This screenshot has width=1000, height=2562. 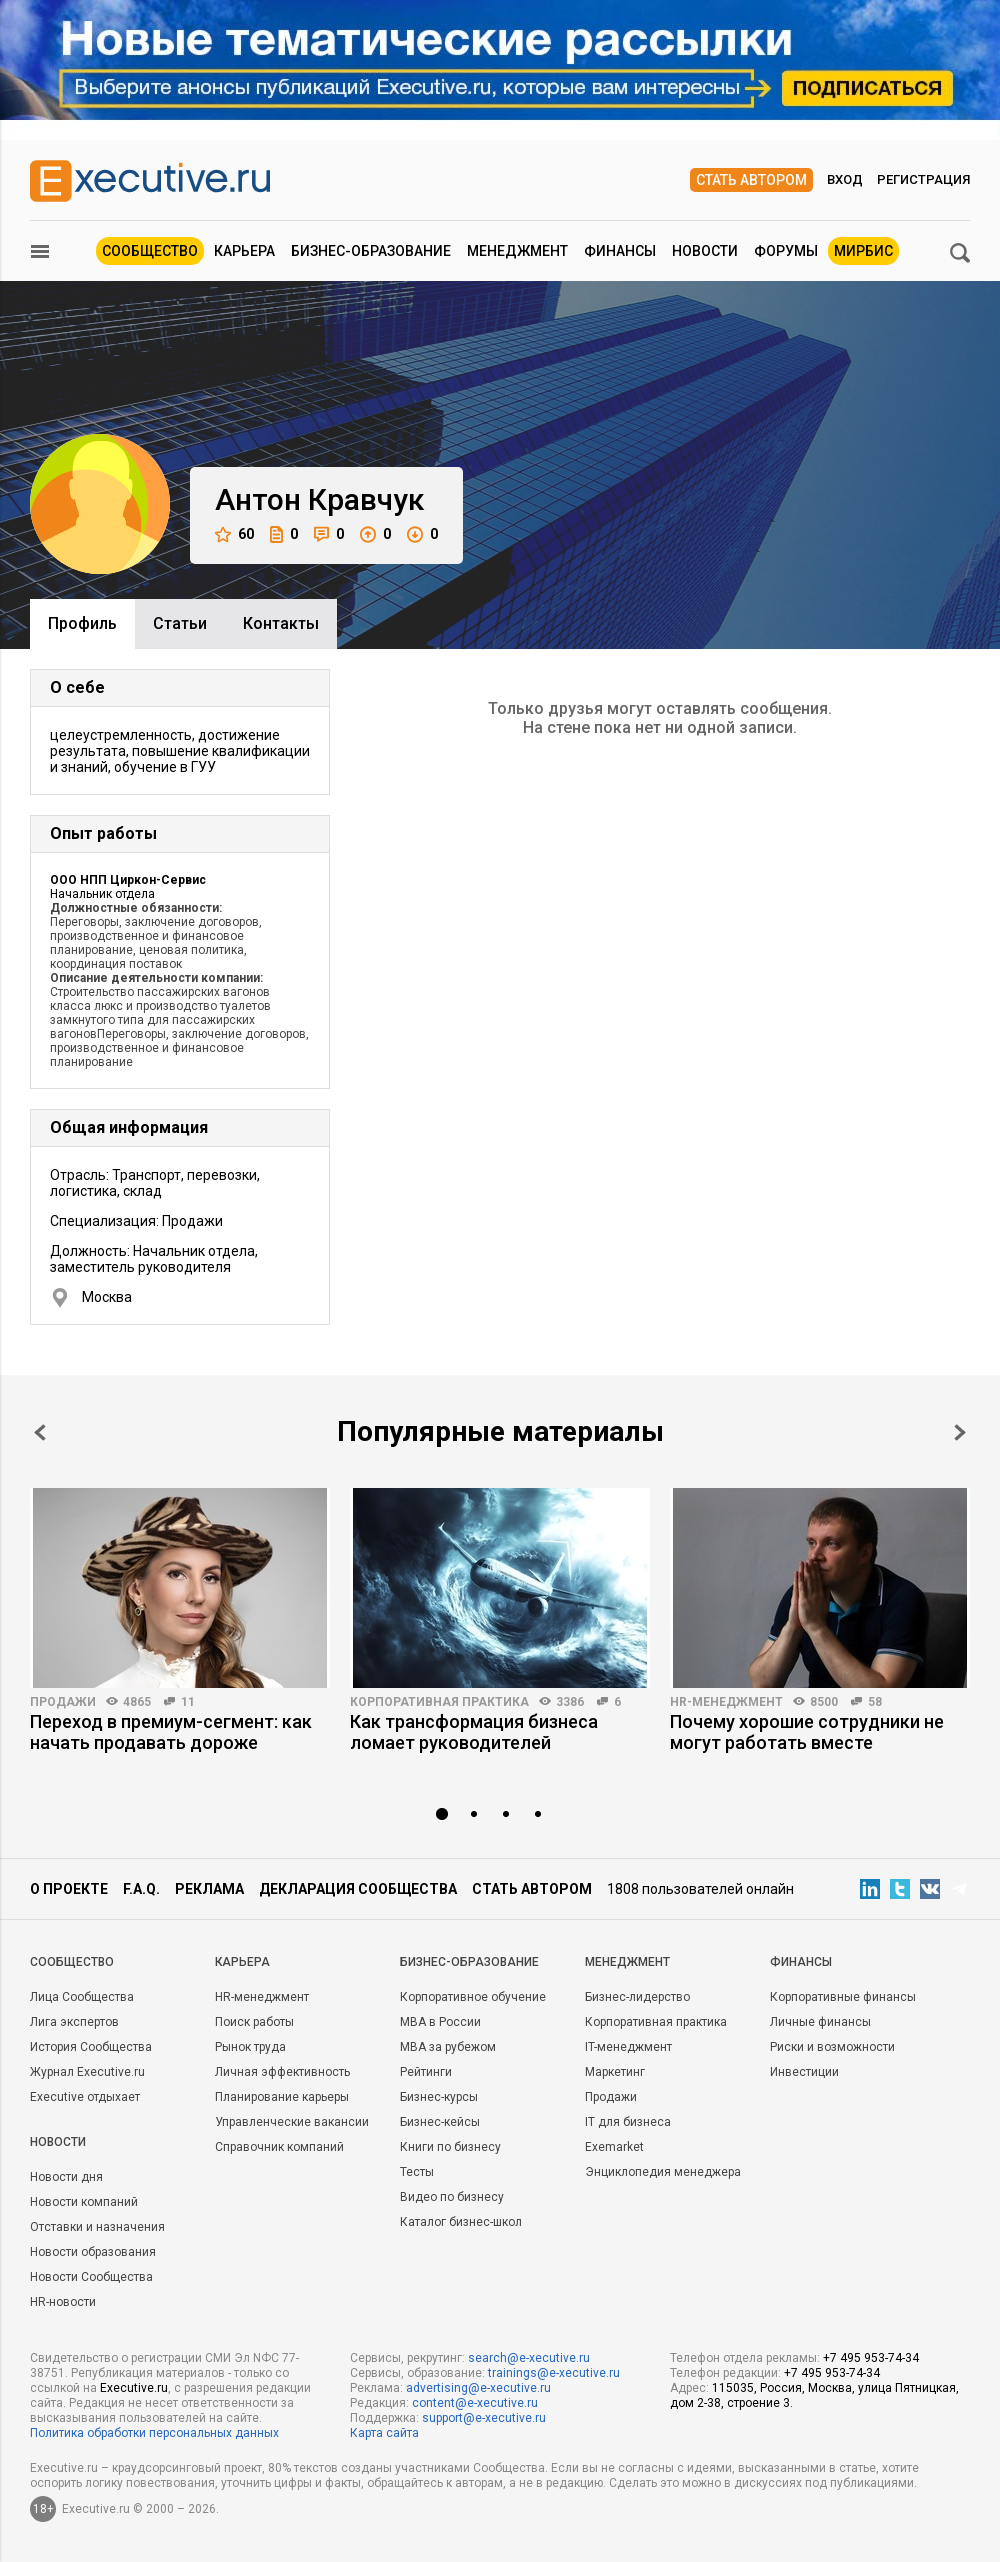 I want to click on Cтатьи, so click(x=180, y=623).